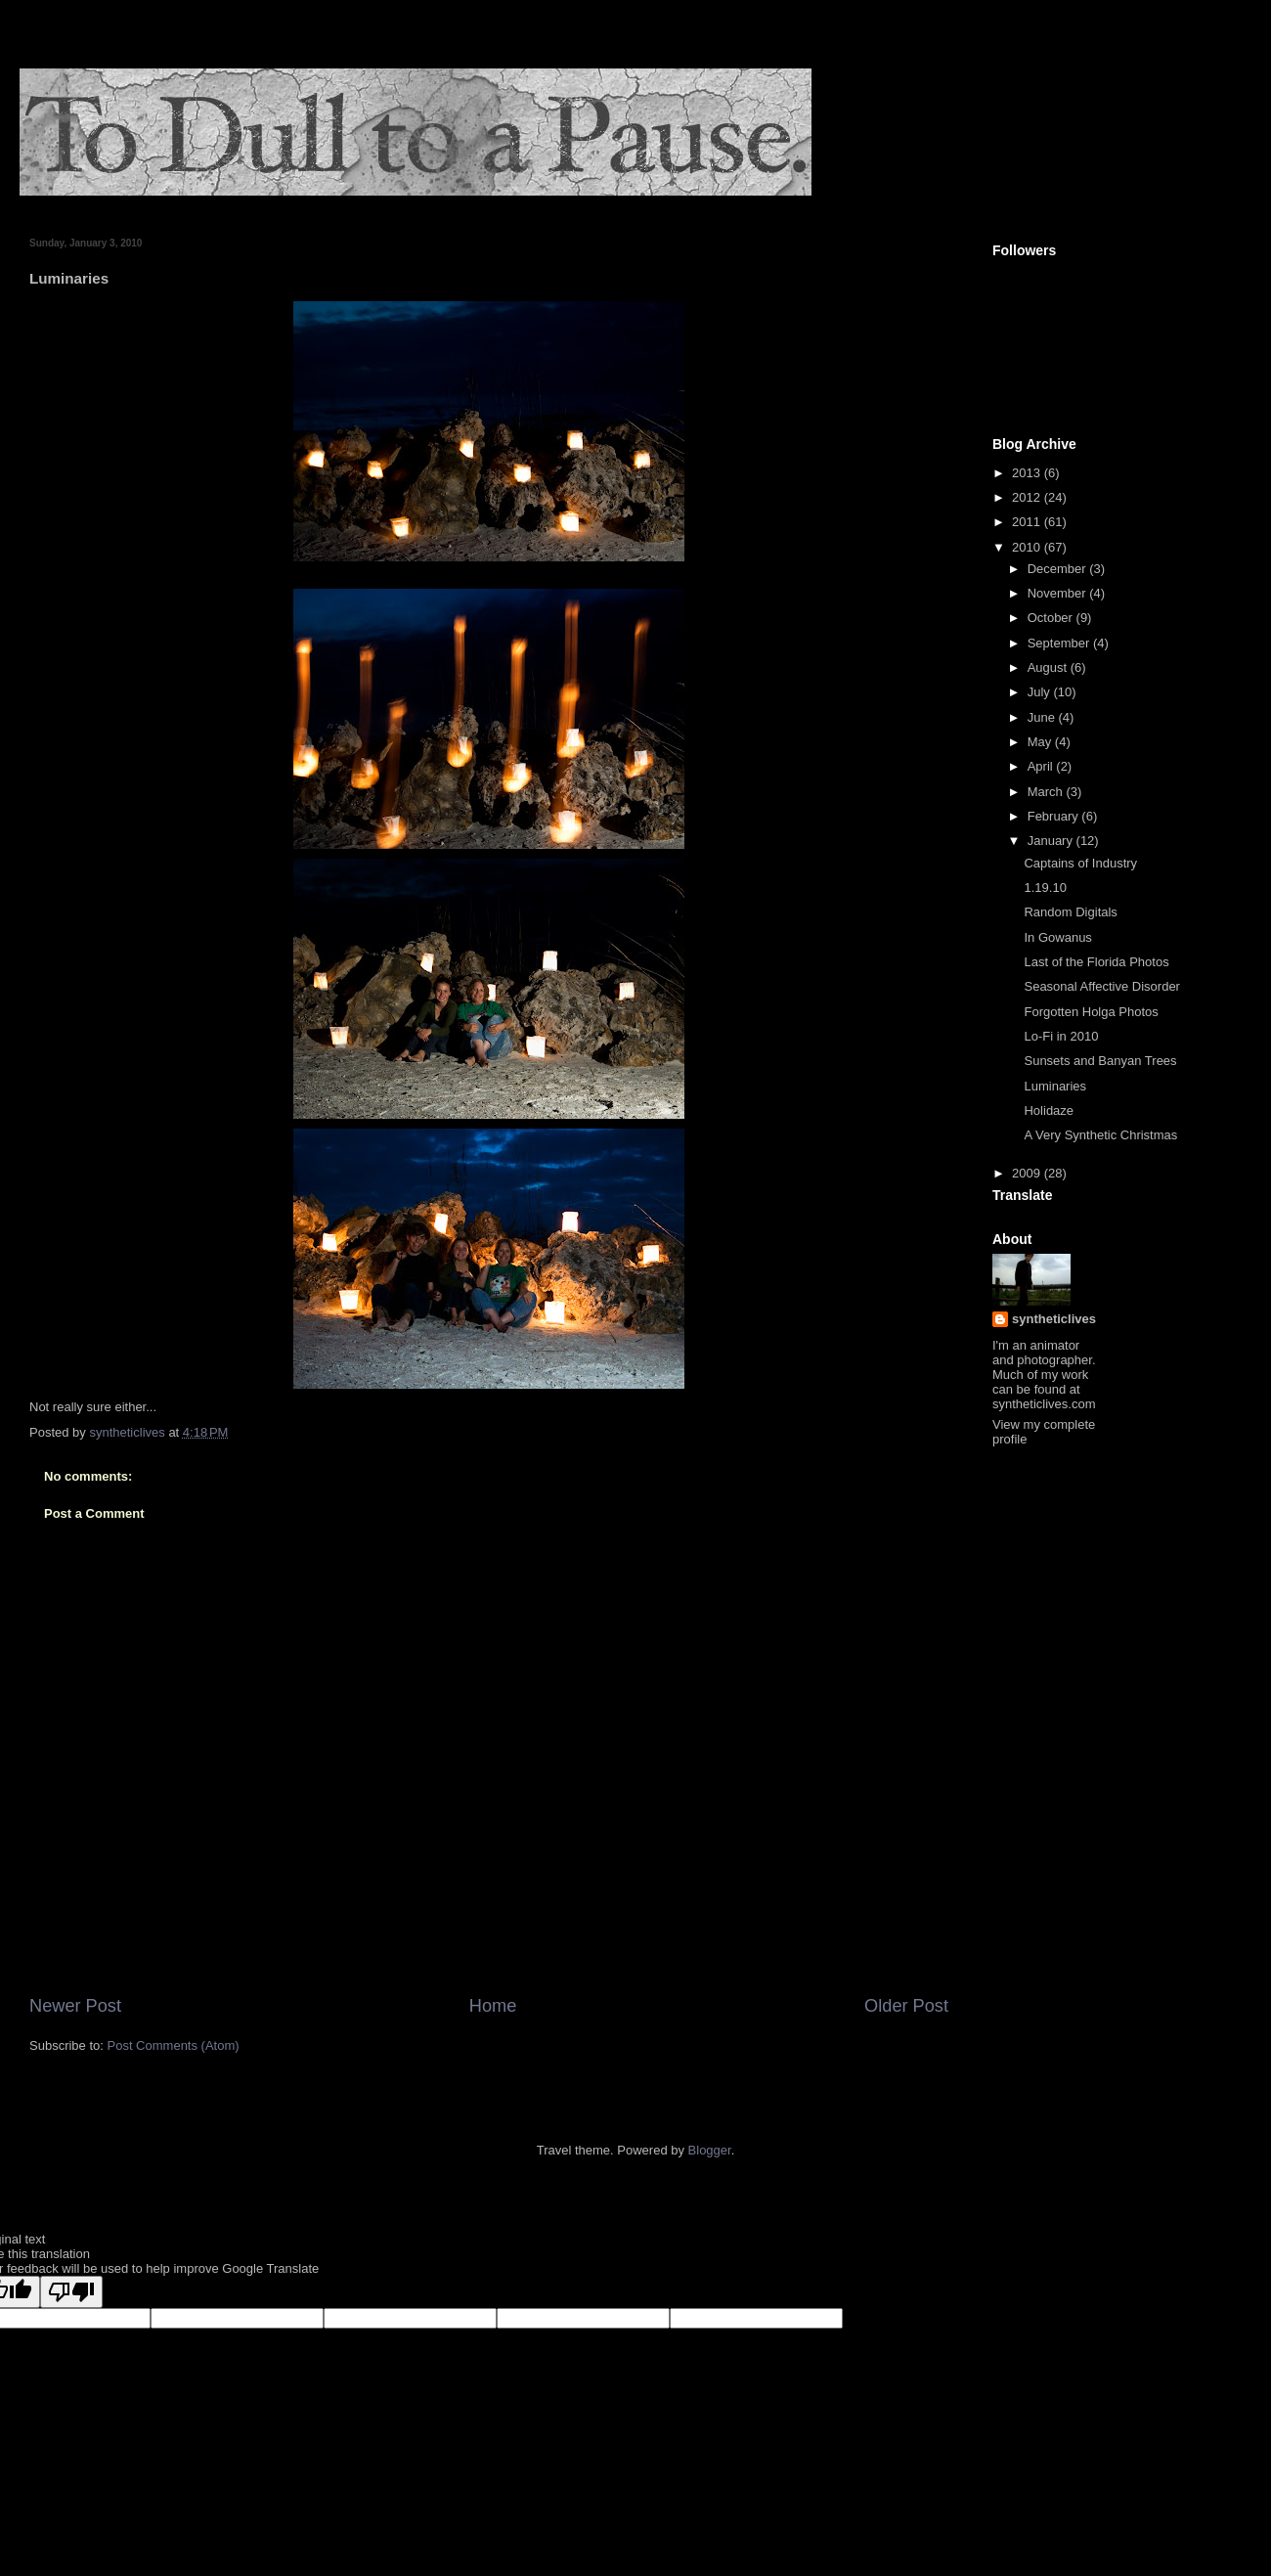 Image resolution: width=1271 pixels, height=2576 pixels. I want to click on 2011, so click(1028, 521).